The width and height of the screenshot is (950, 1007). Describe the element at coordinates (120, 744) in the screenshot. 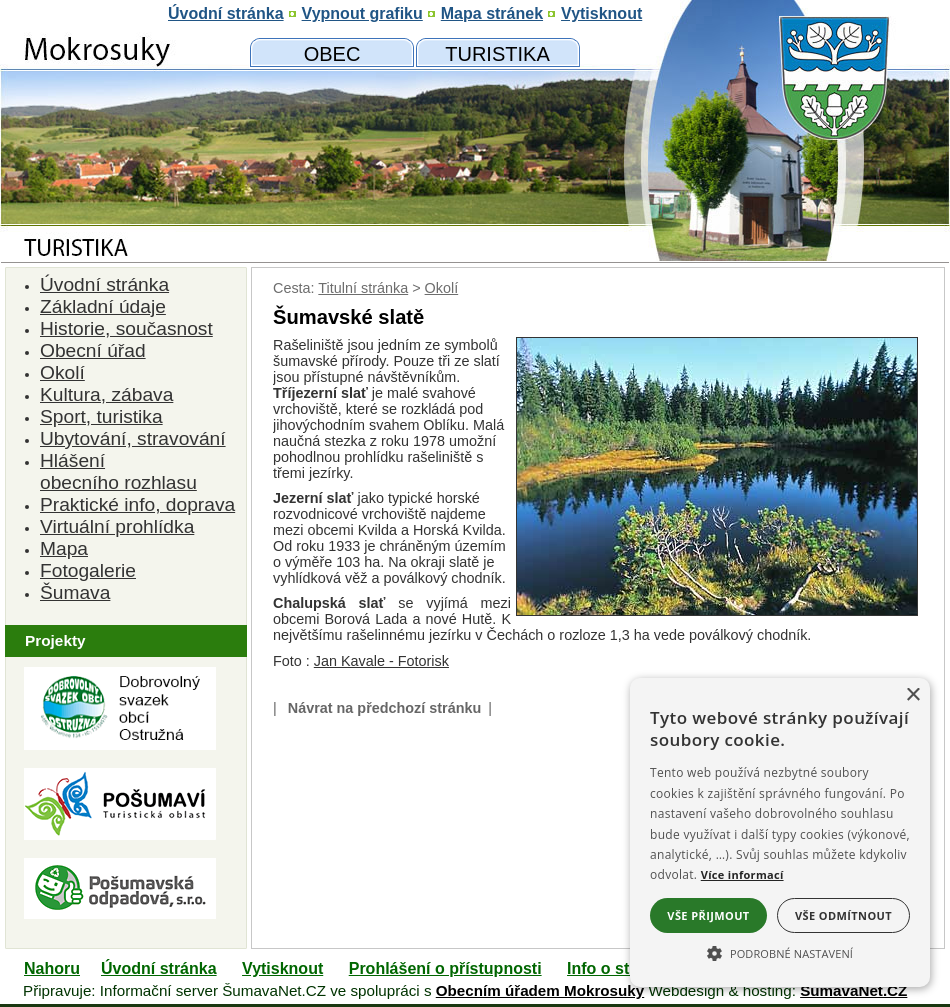

I see `[Dobrovolný svazk obcí Ostružná]` at that location.